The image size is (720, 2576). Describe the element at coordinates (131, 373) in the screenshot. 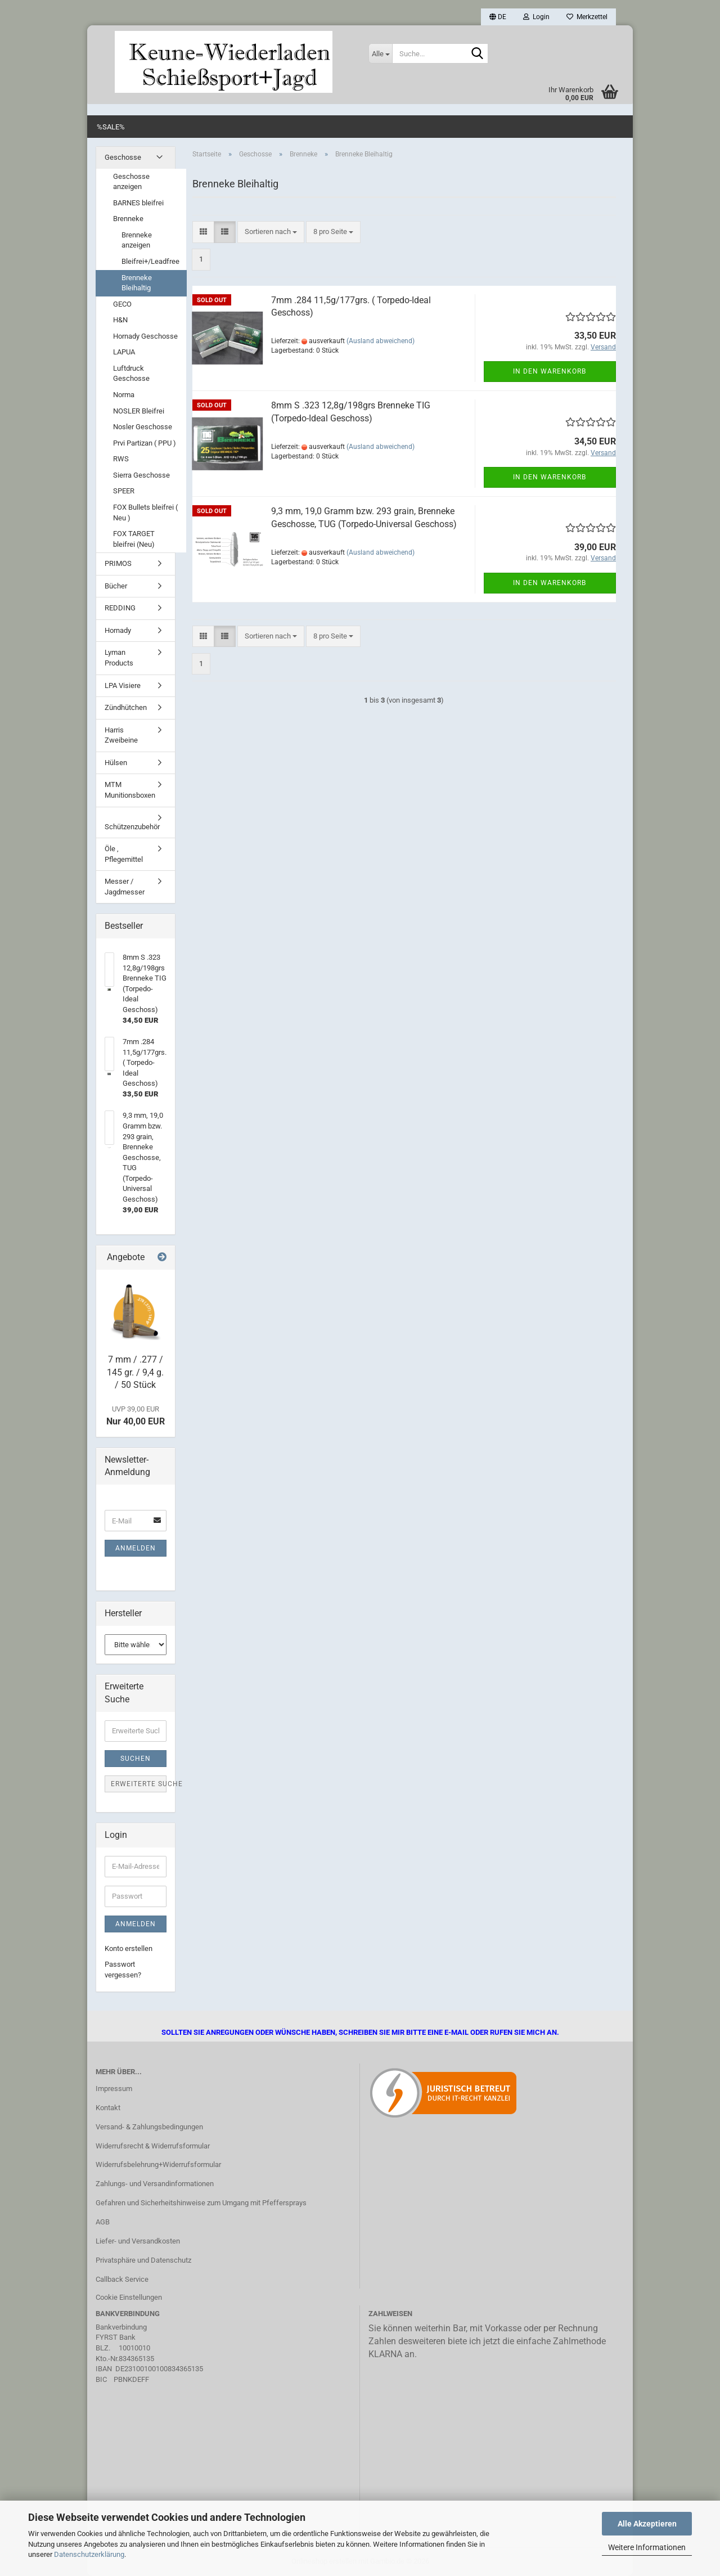

I see `Luftdruck Geschosse` at that location.